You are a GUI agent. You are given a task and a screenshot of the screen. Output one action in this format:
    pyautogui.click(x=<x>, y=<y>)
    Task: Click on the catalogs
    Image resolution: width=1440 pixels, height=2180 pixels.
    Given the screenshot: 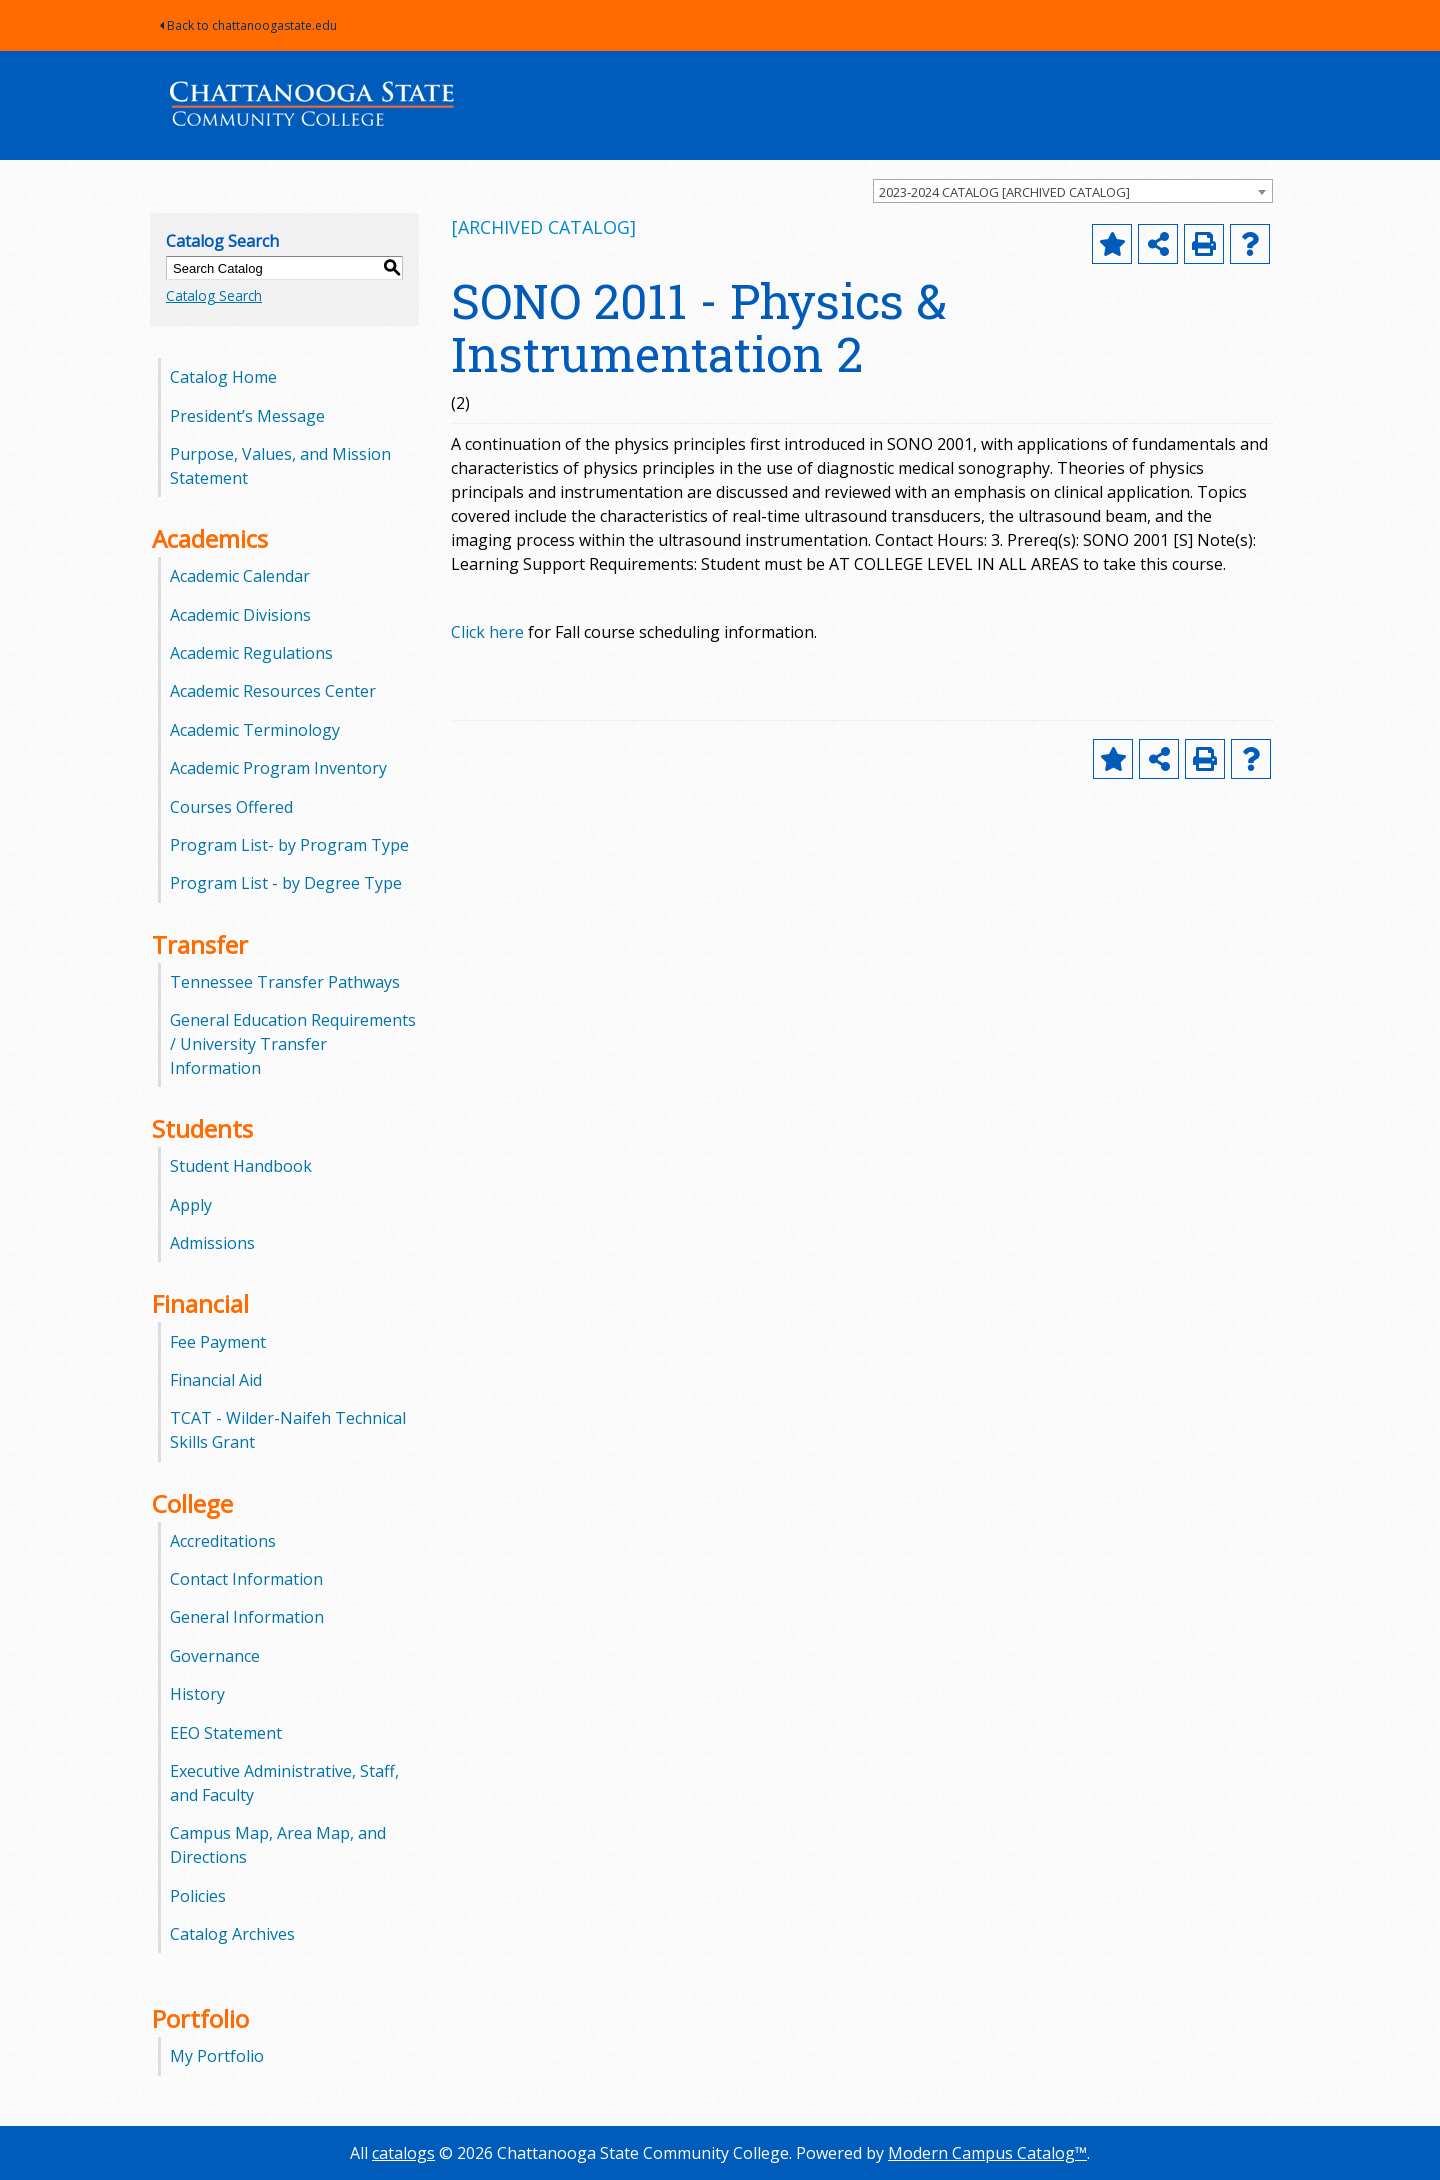 What is the action you would take?
    pyautogui.click(x=403, y=2153)
    